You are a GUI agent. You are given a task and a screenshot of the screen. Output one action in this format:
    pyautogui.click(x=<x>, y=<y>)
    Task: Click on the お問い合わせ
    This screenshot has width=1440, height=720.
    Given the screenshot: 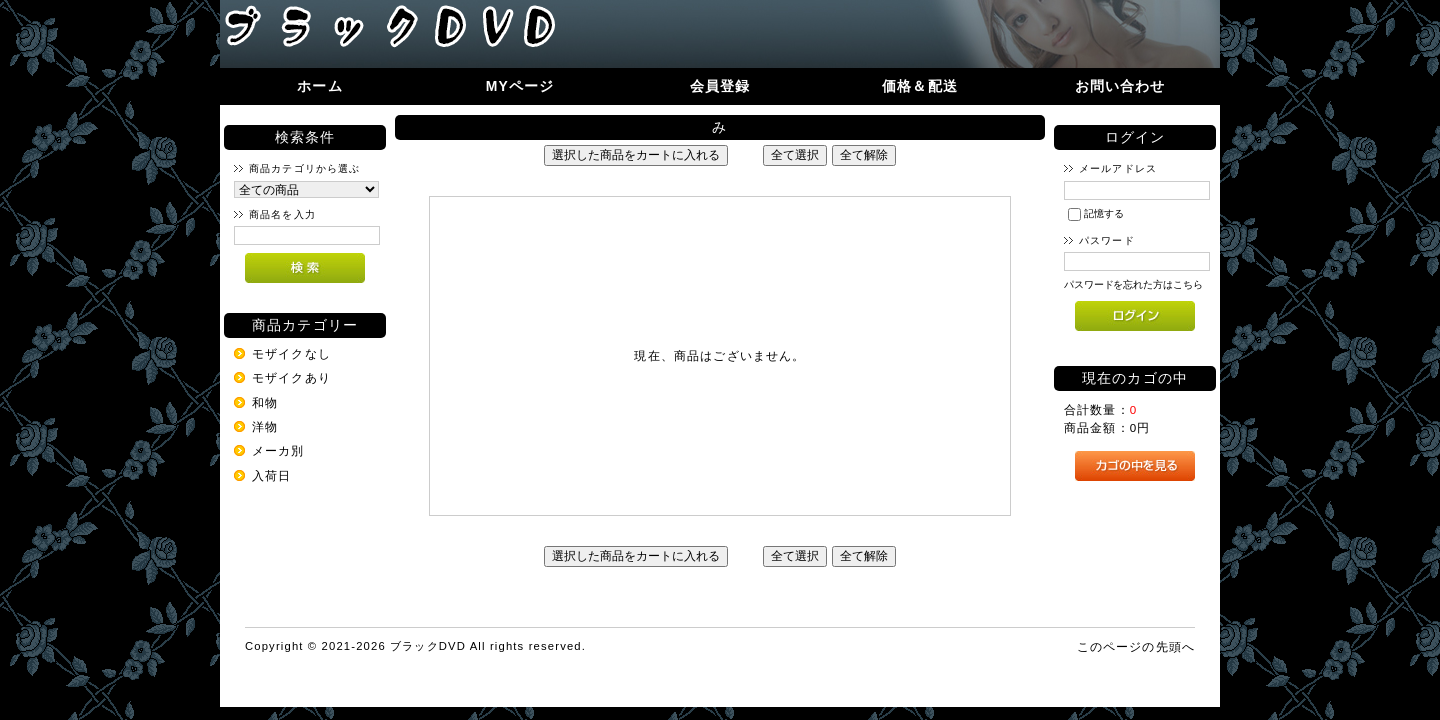 What is the action you would take?
    pyautogui.click(x=1120, y=86)
    